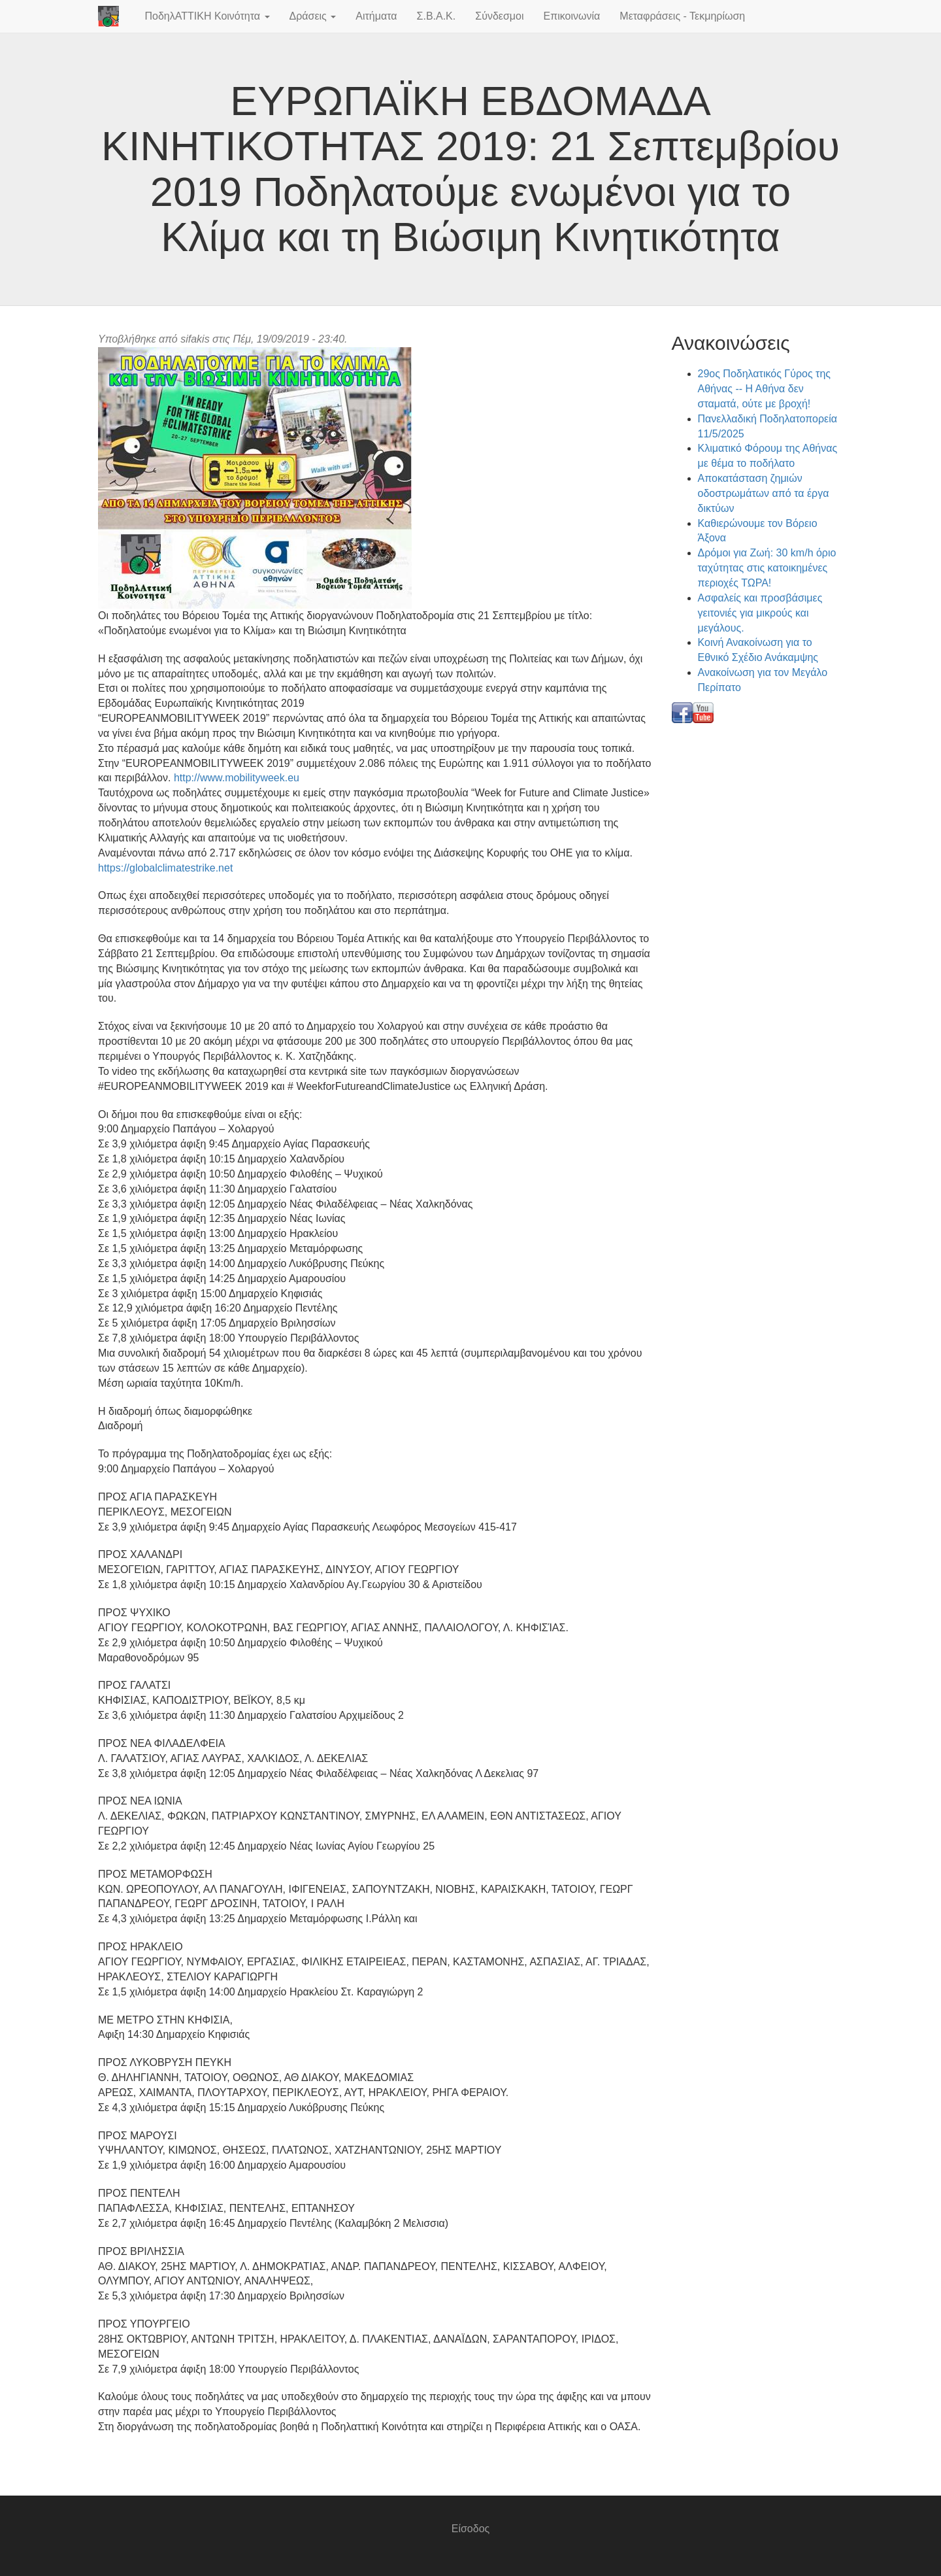 The width and height of the screenshot is (941, 2576). What do you see at coordinates (236, 777) in the screenshot?
I see `http://www.mobilityweek.eu` at bounding box center [236, 777].